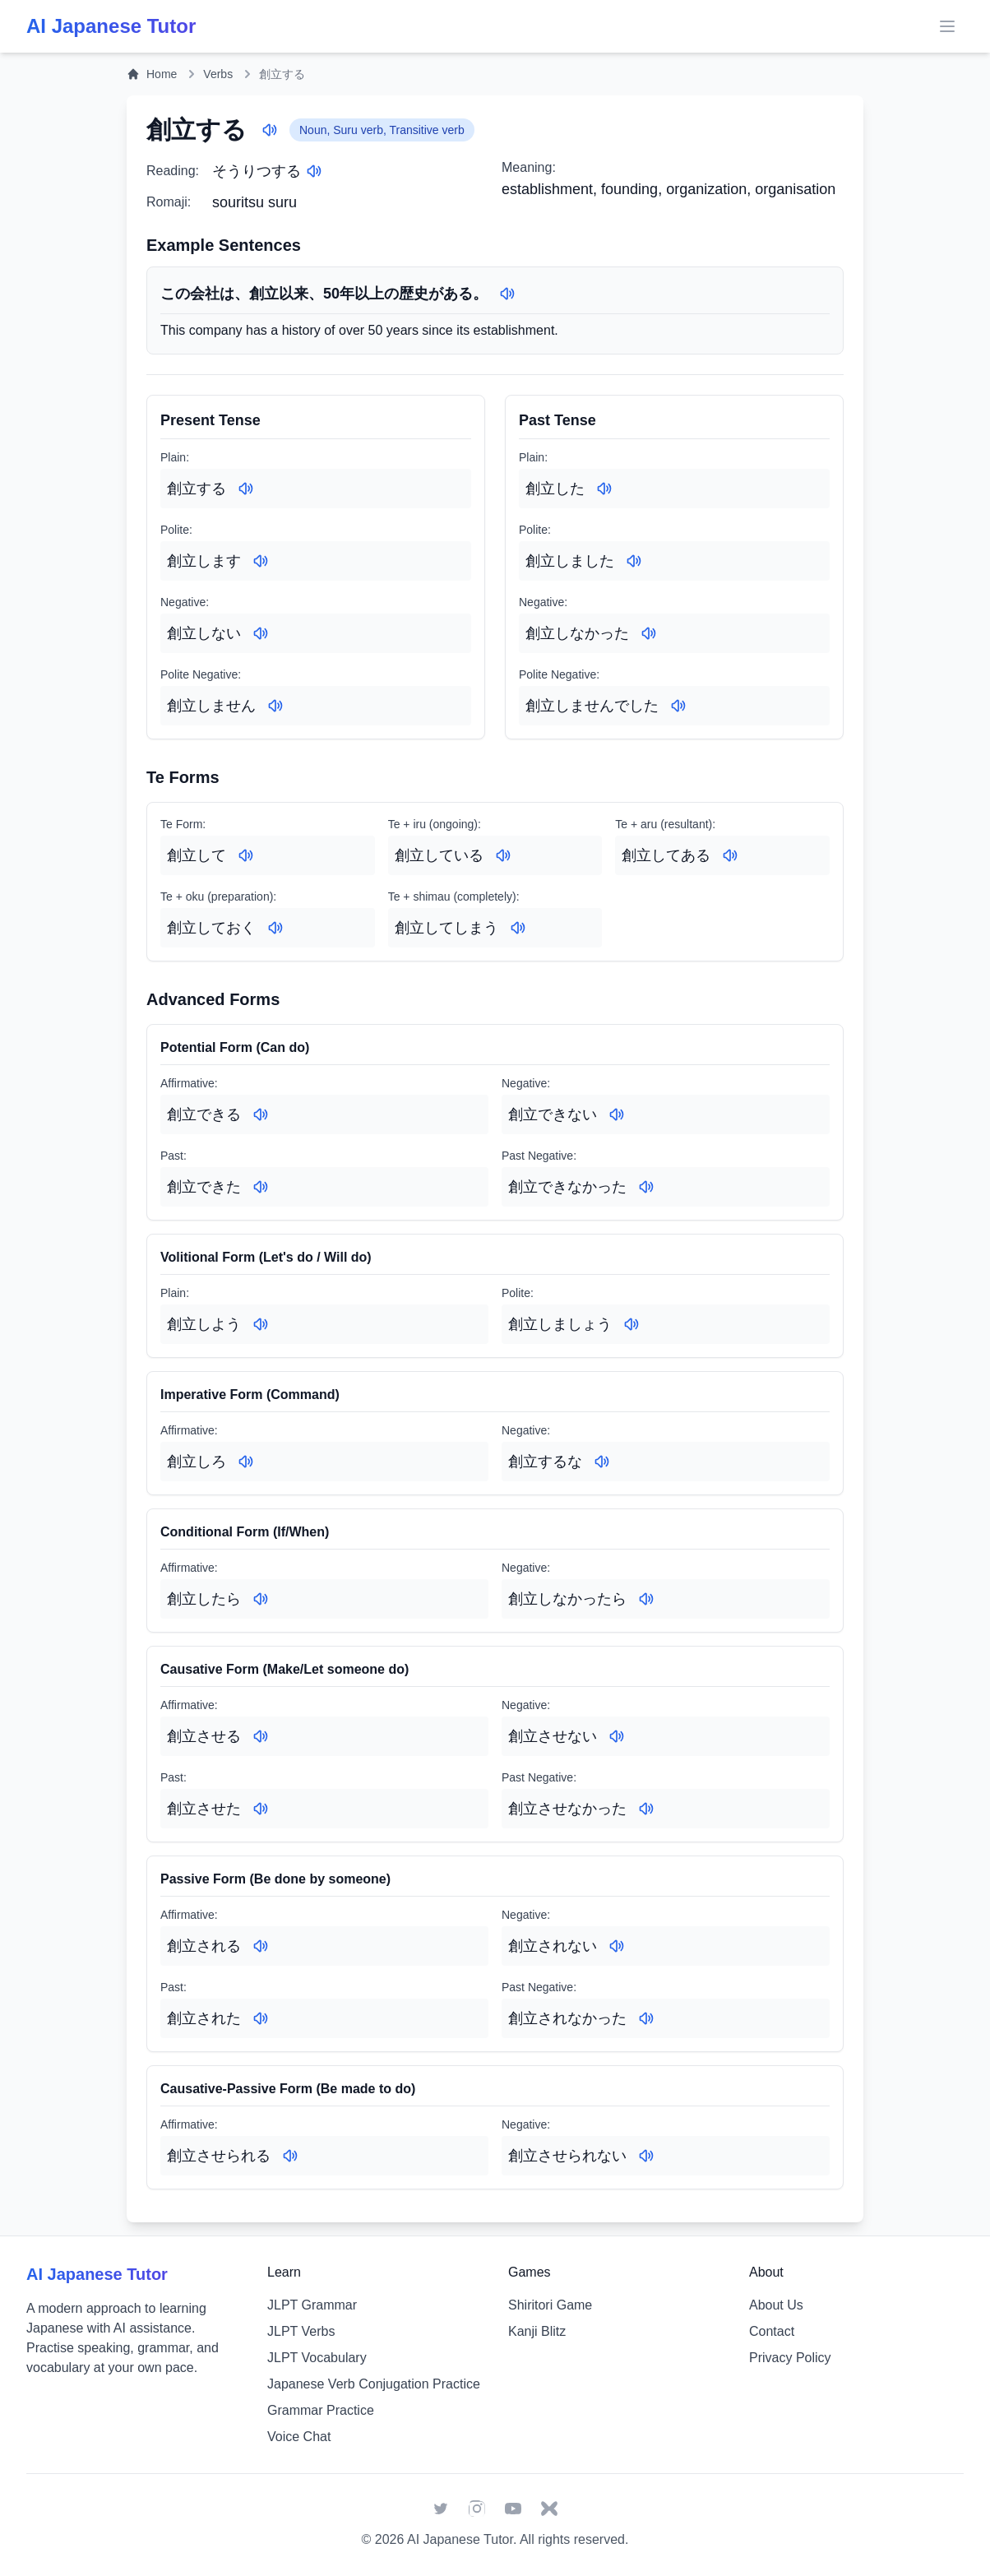  Describe the element at coordinates (261, 1114) in the screenshot. I see `[Play audio for: 創立できる]` at that location.